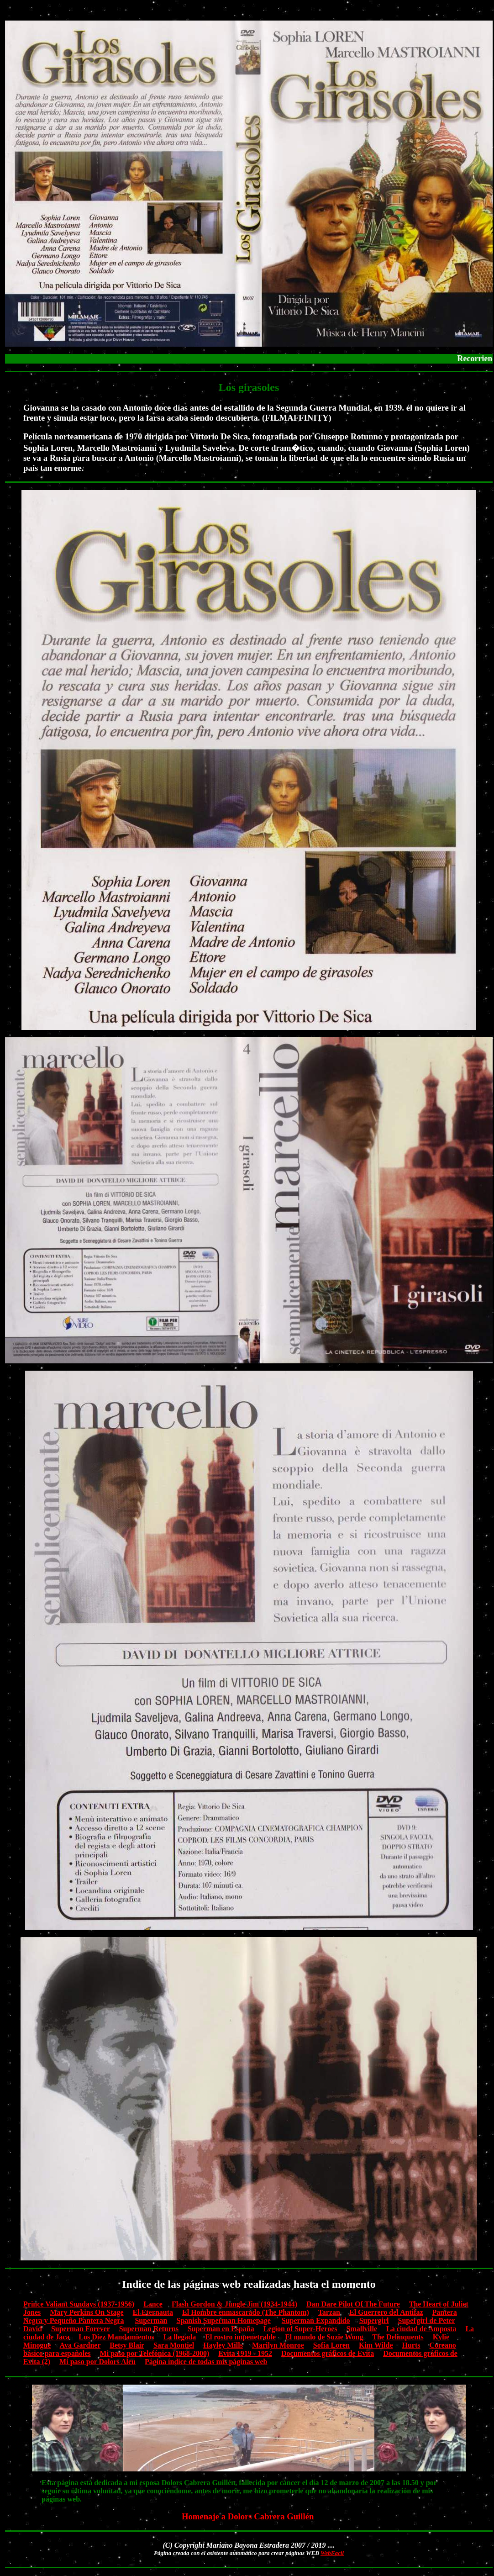  I want to click on Hayley Mills, so click(223, 2345).